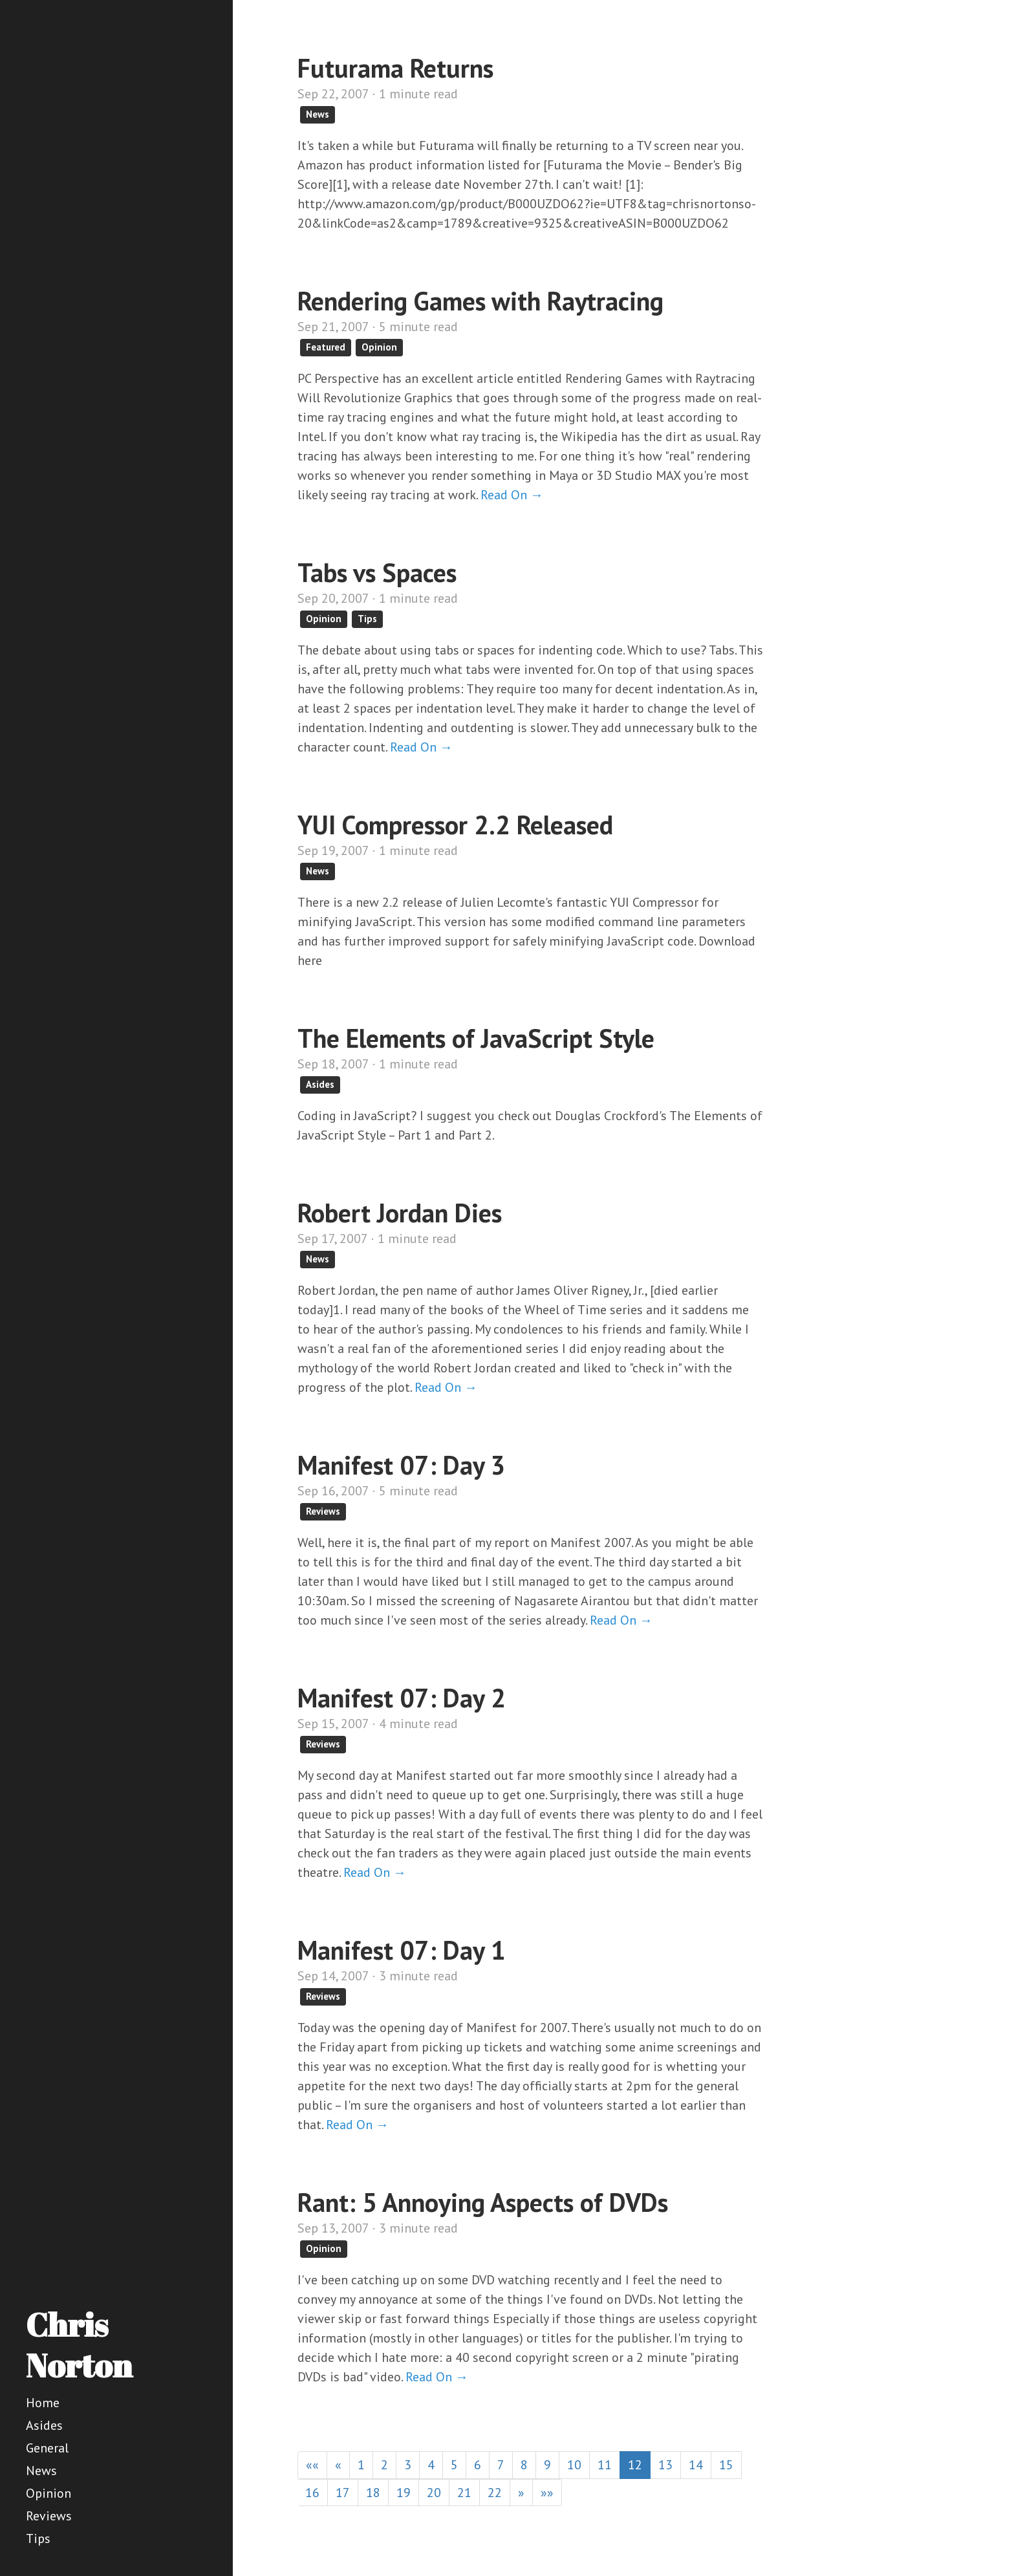 The height and width of the screenshot is (2576, 1014). What do you see at coordinates (475, 1038) in the screenshot?
I see `The Elements of JavaScript Style` at bounding box center [475, 1038].